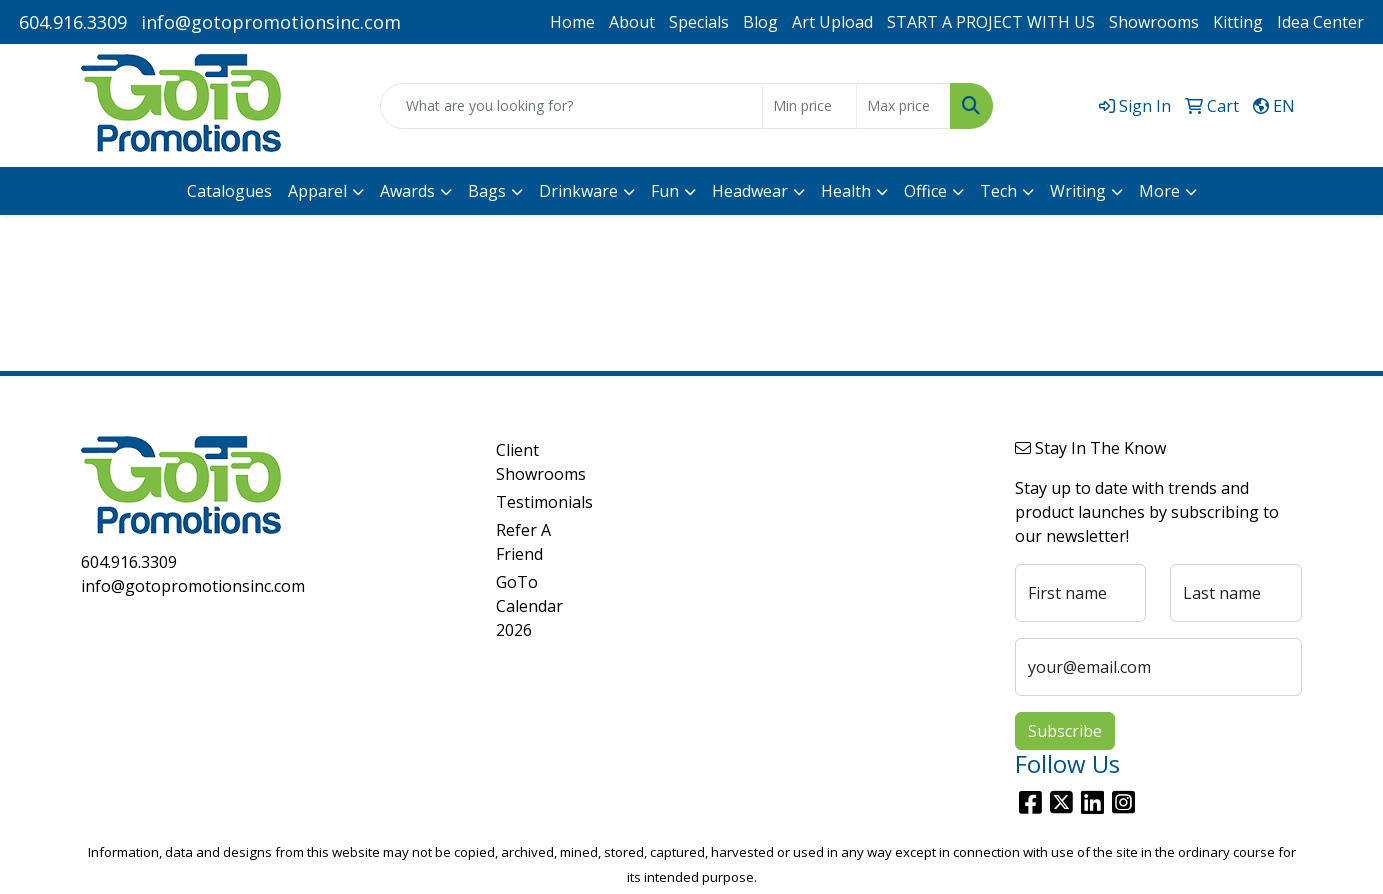  Describe the element at coordinates (925, 191) in the screenshot. I see `Office [button]` at that location.